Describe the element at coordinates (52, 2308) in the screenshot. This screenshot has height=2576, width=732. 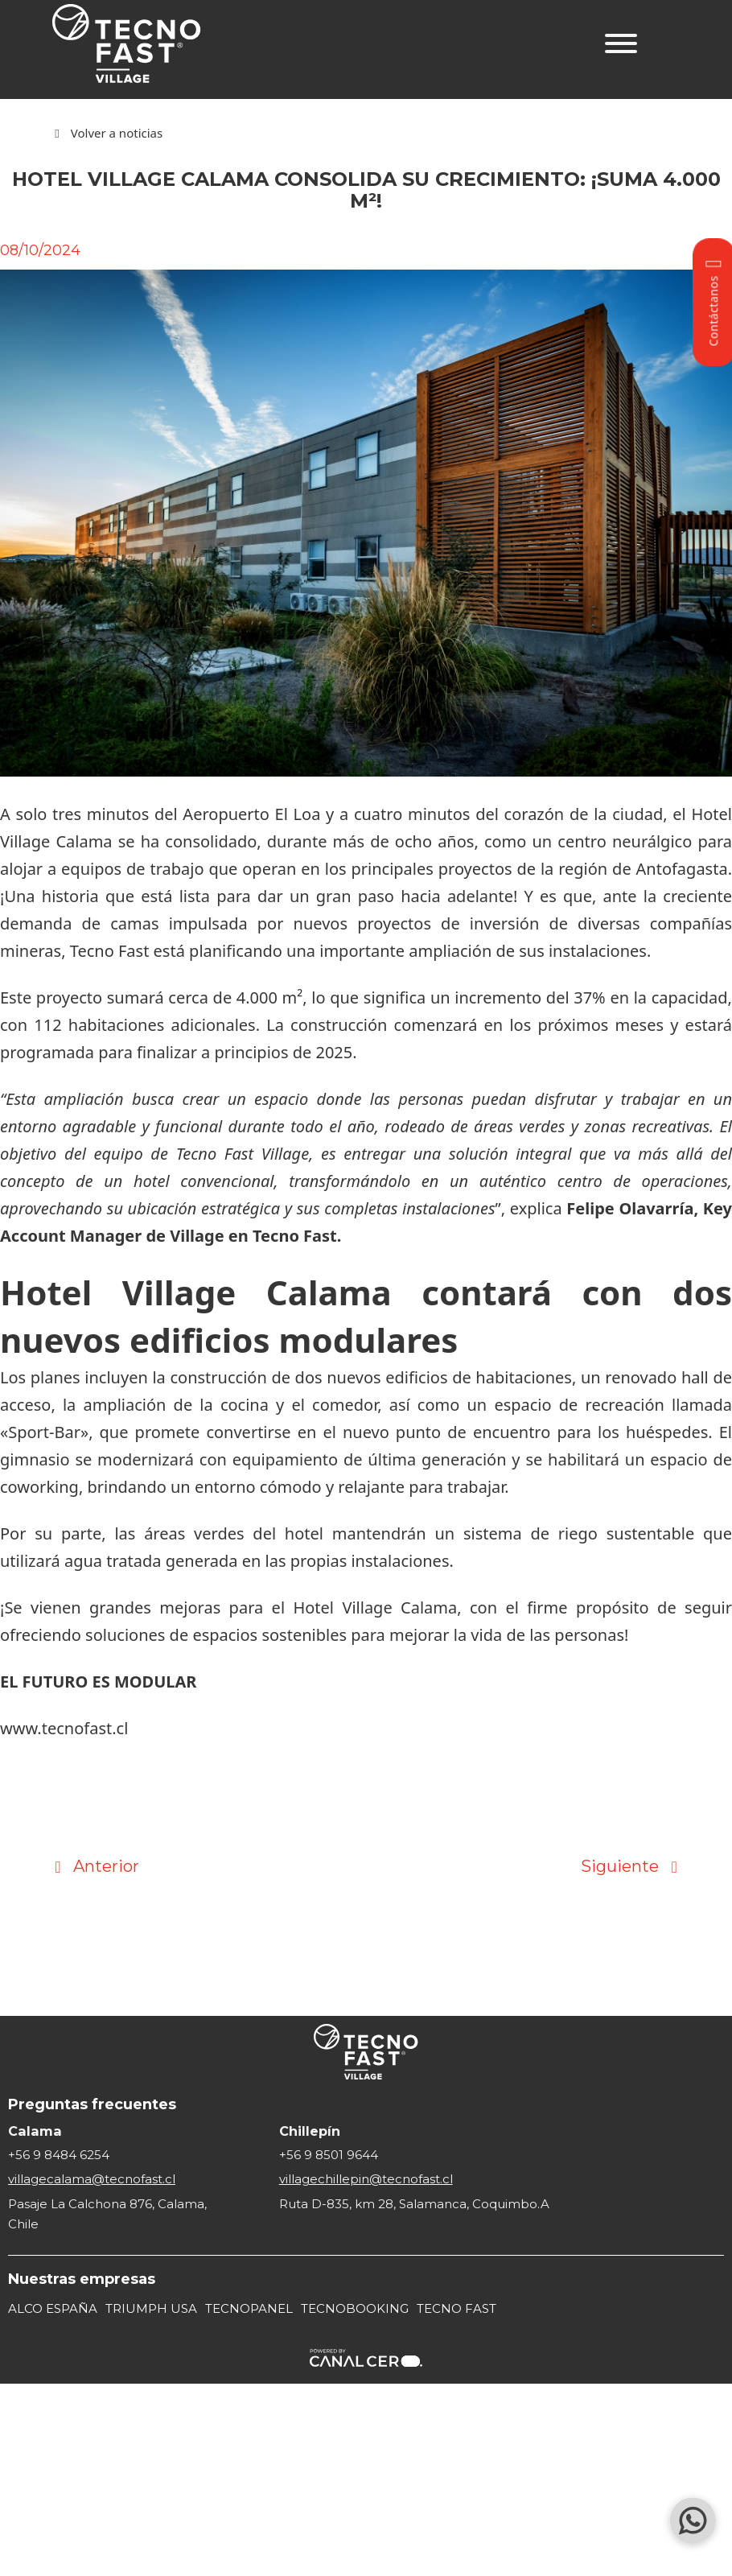
I see `ALCO ESPAÑA` at that location.